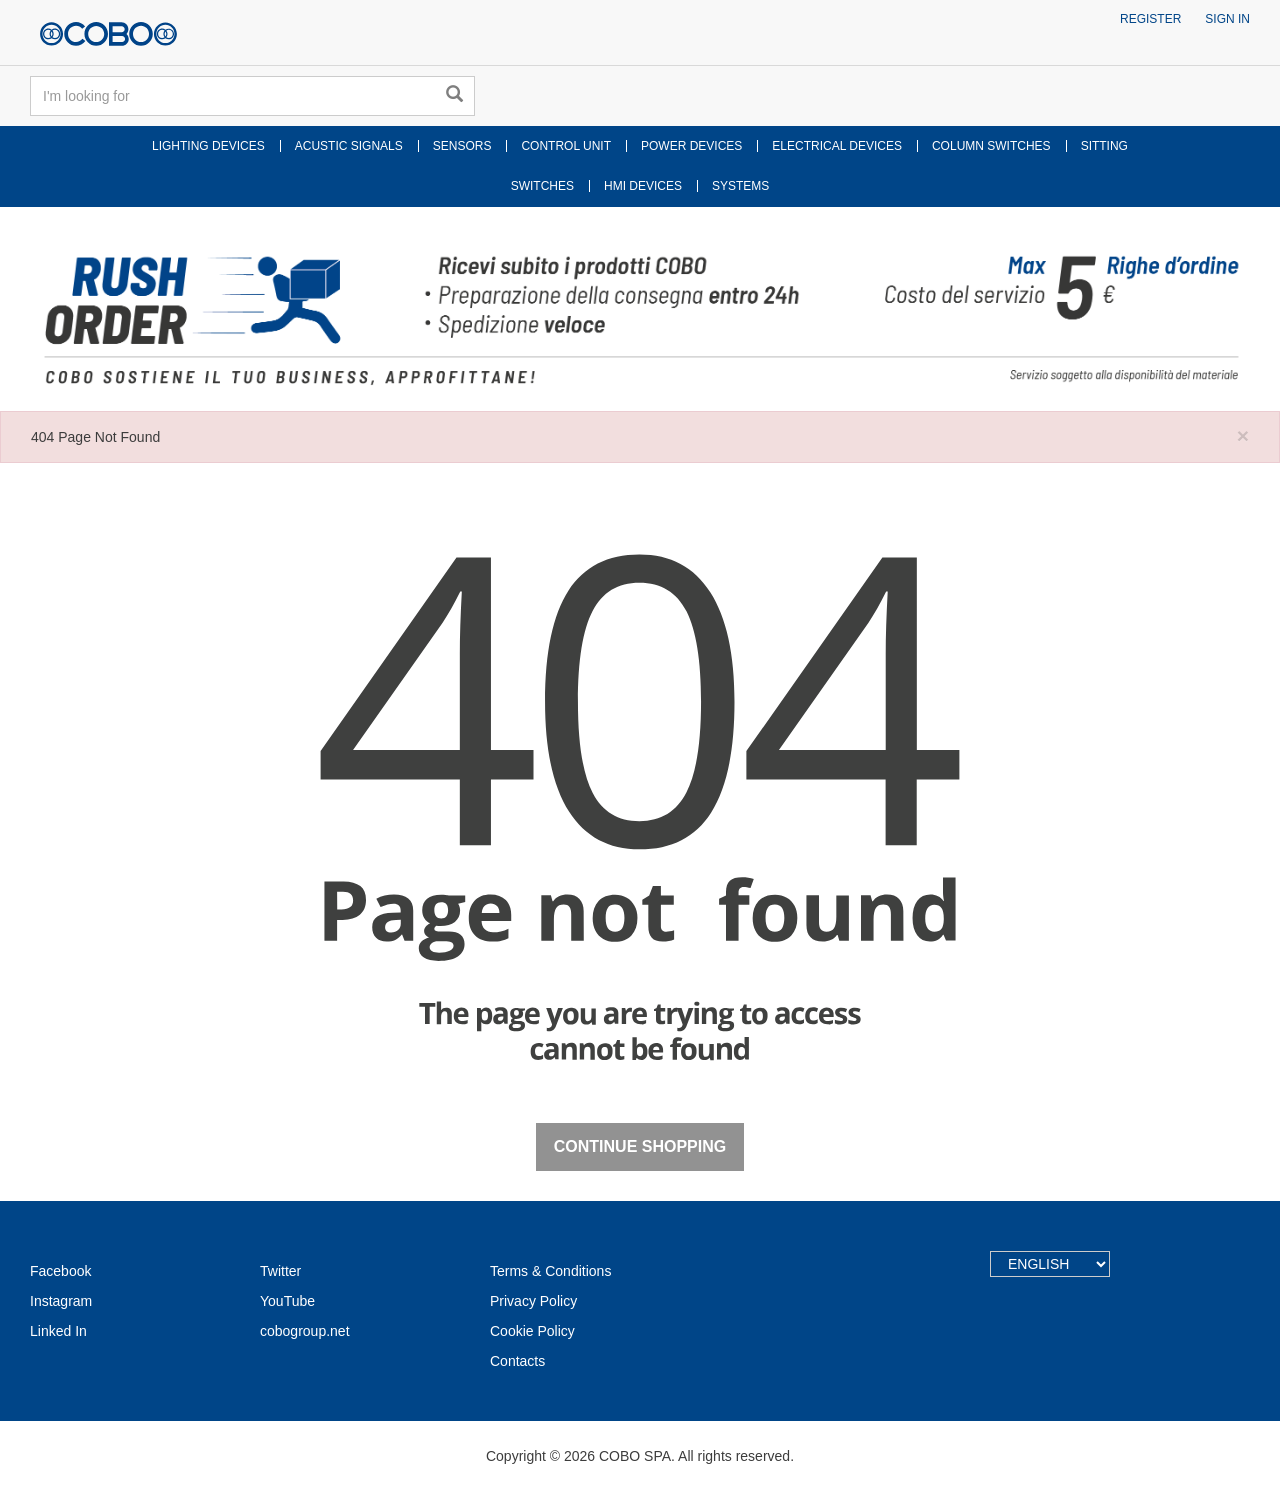 The width and height of the screenshot is (1280, 1491). I want to click on ELECTRICAL DEVICES, so click(837, 146).